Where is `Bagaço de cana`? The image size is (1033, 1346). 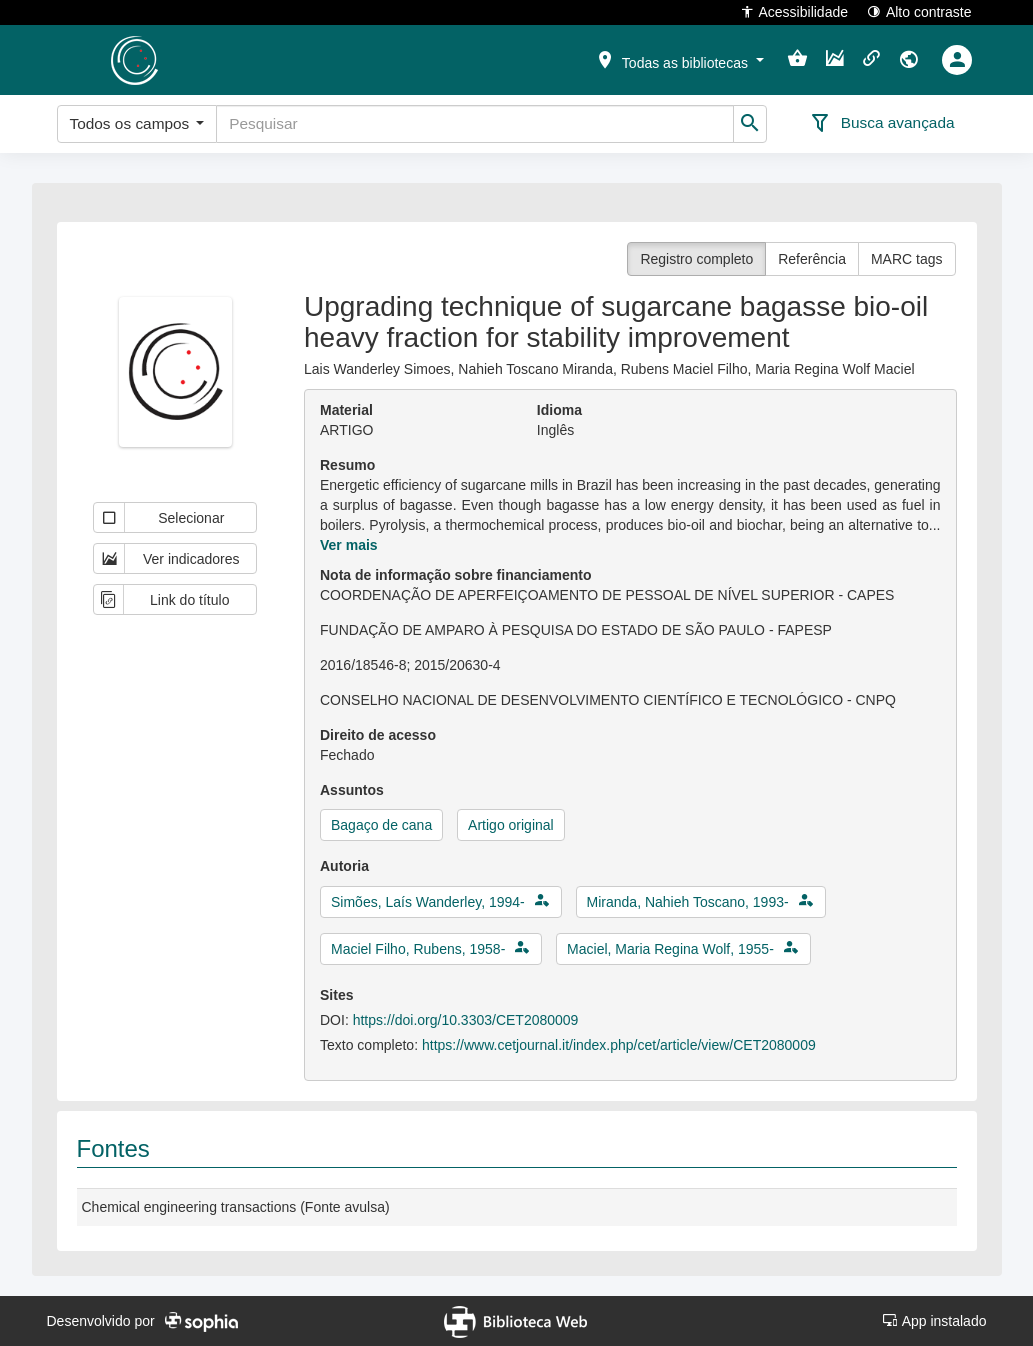
Bagaço de cana is located at coordinates (381, 825).